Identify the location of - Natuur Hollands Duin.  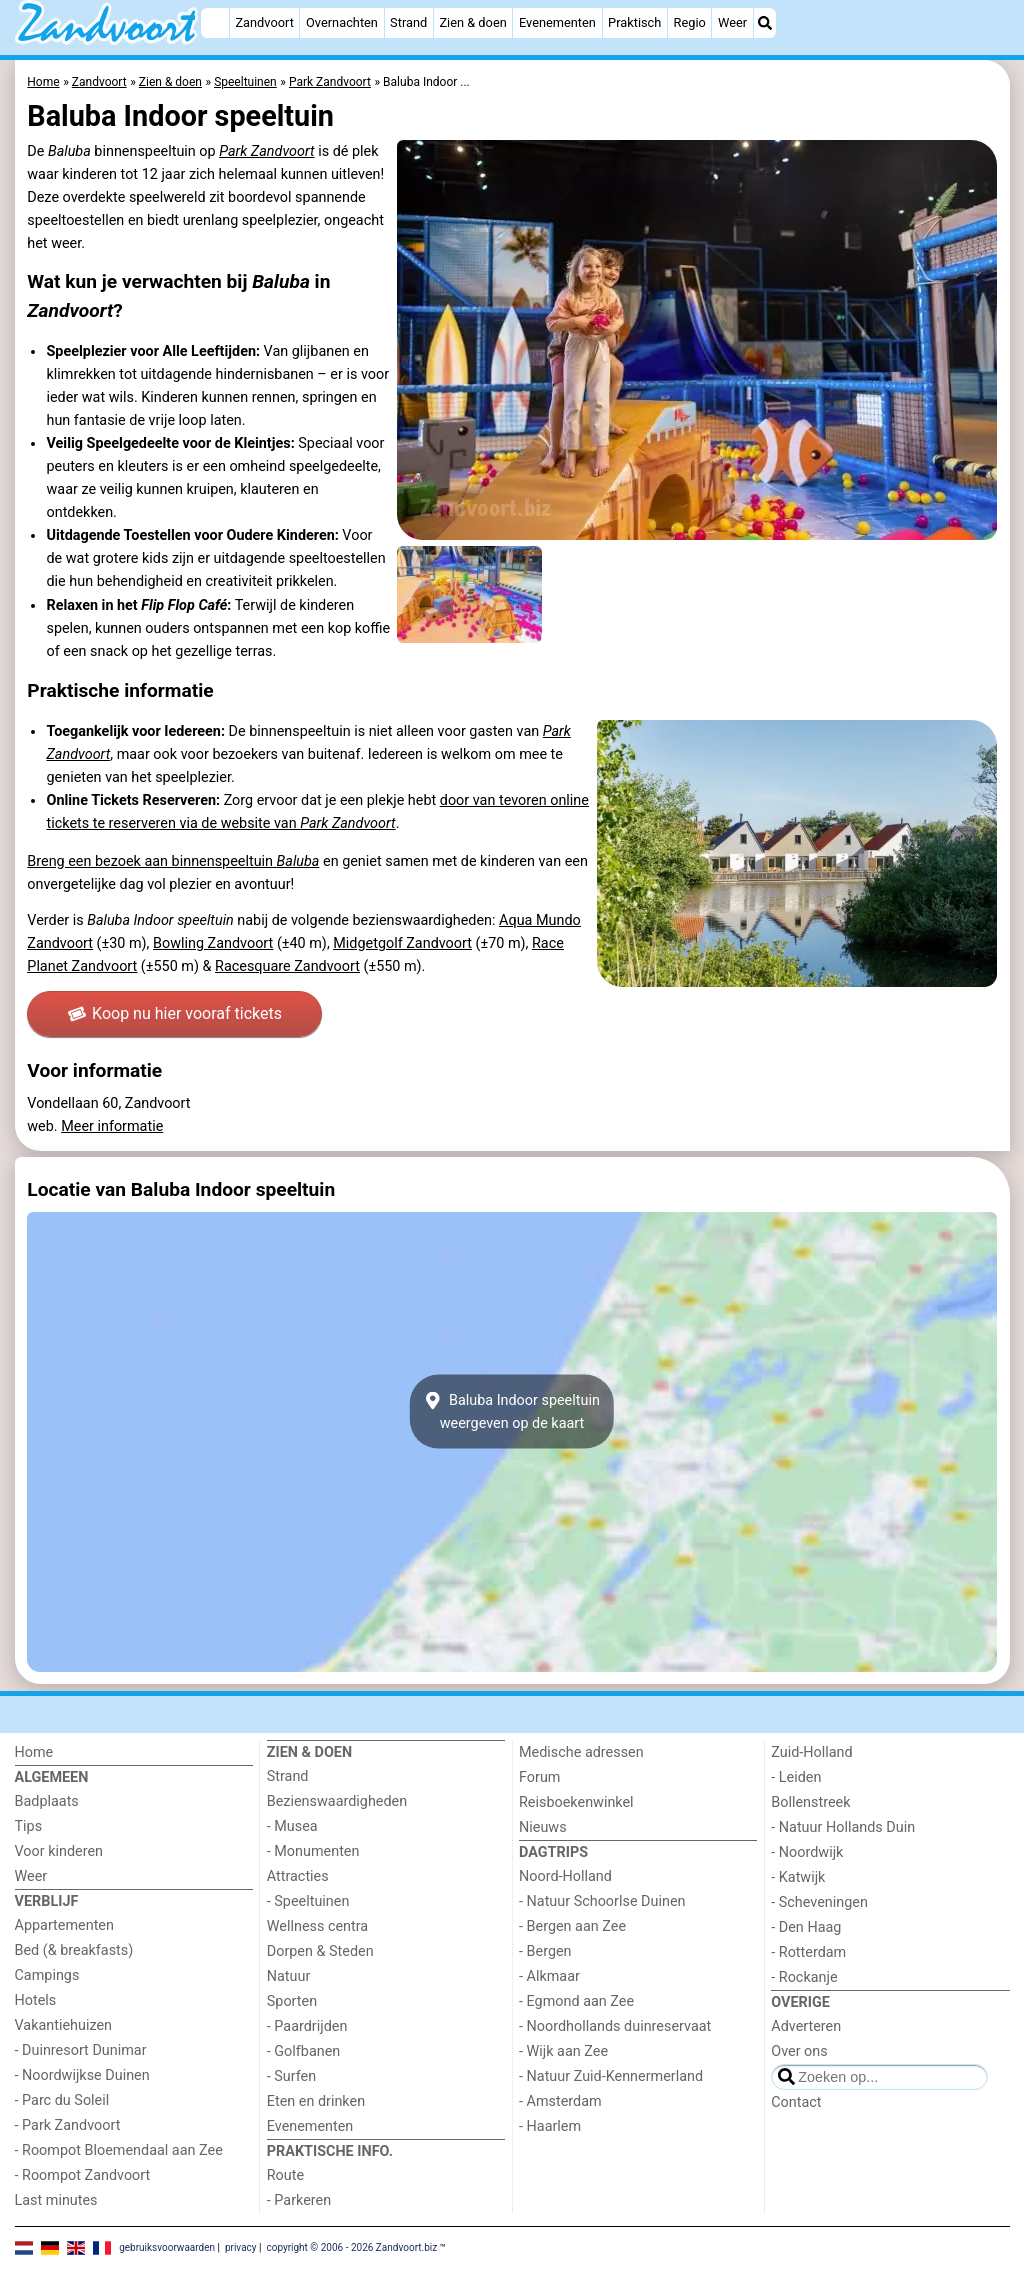
(843, 1827).